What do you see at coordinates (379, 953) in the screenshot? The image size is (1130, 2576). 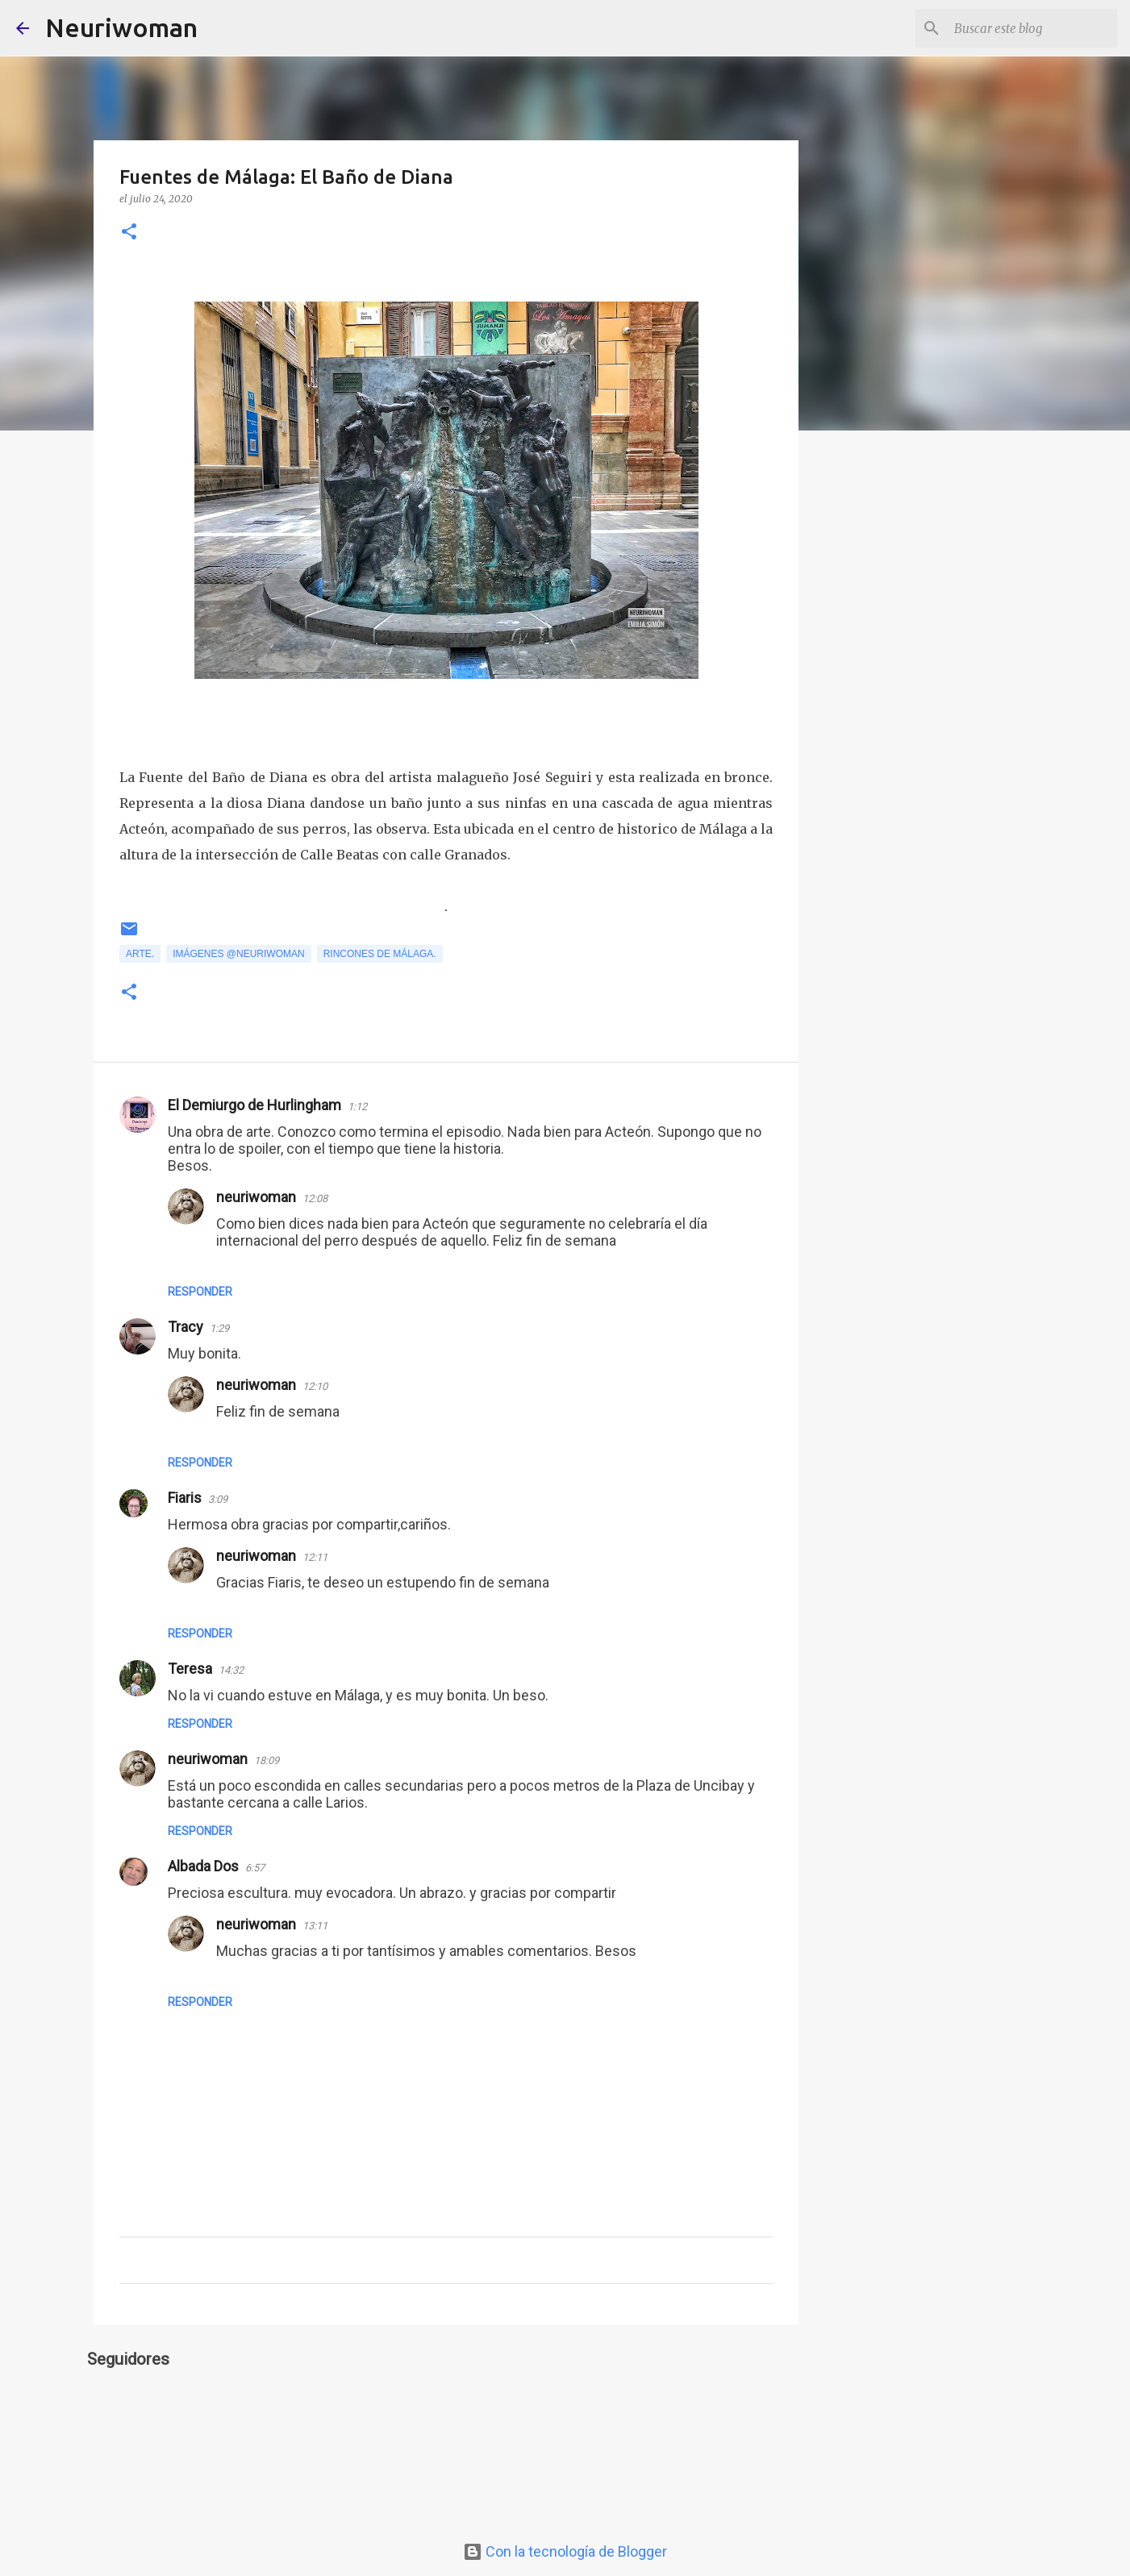 I see `Rincones de Málaga.` at bounding box center [379, 953].